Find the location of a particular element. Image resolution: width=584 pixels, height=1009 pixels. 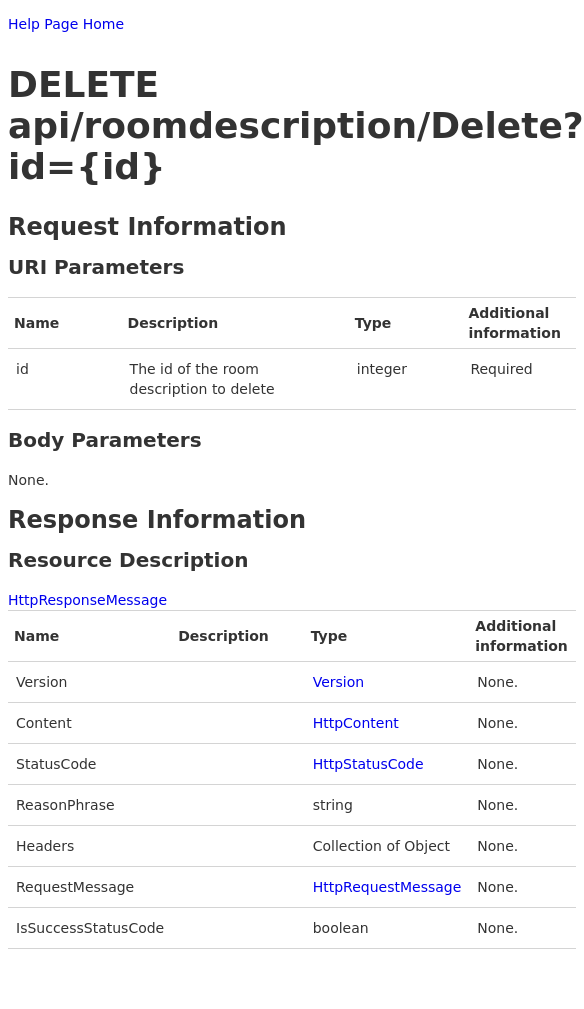

Version is located at coordinates (338, 682).